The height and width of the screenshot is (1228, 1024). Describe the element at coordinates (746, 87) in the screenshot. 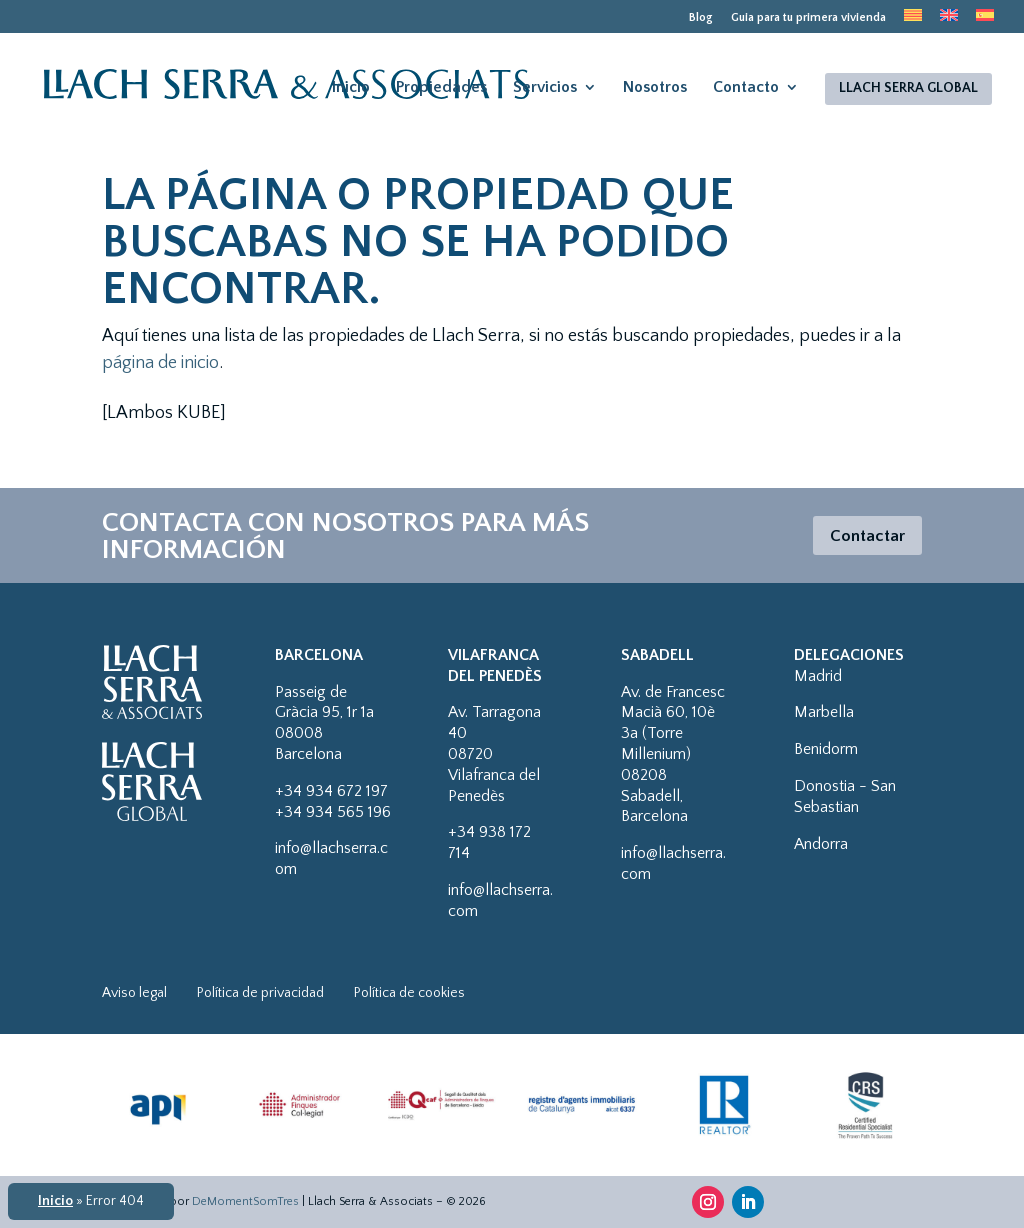

I see `Contacto` at that location.